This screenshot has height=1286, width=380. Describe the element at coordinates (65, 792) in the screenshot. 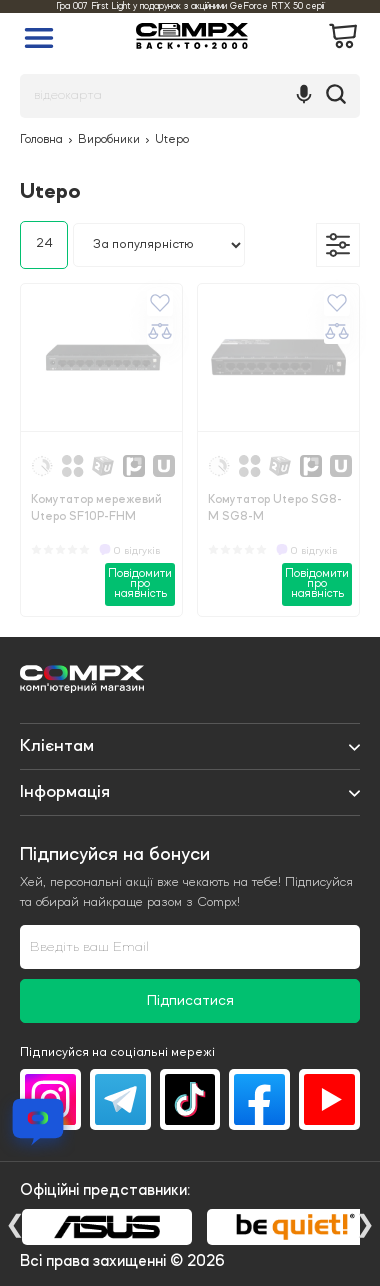

I see `Iнформація` at that location.